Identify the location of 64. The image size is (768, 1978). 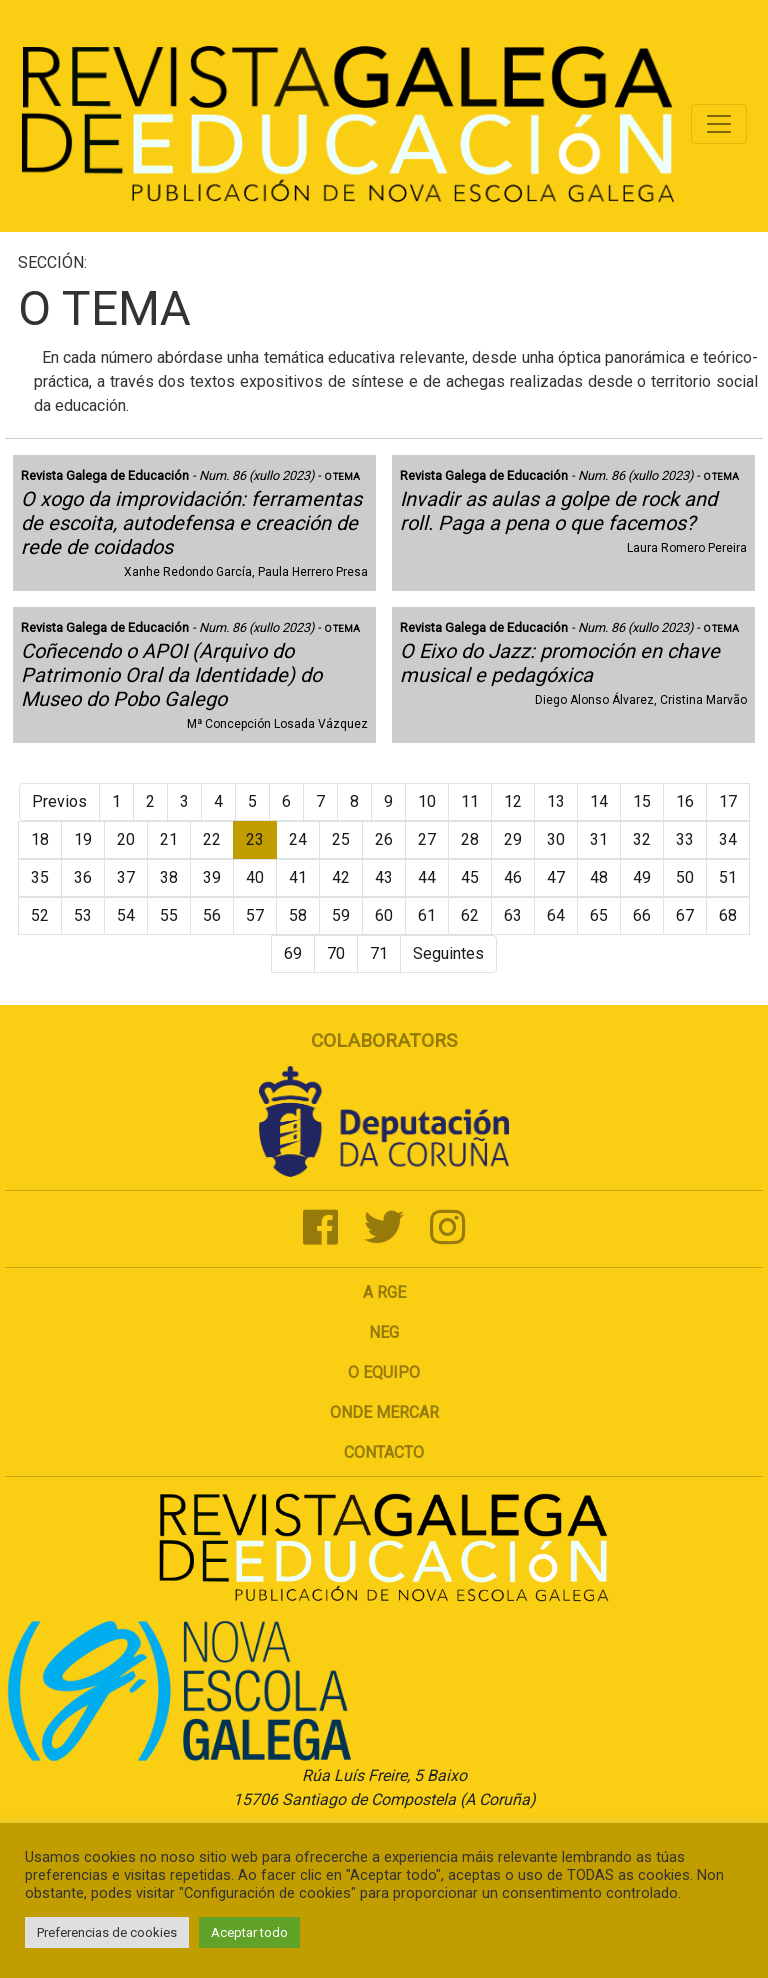
(556, 915).